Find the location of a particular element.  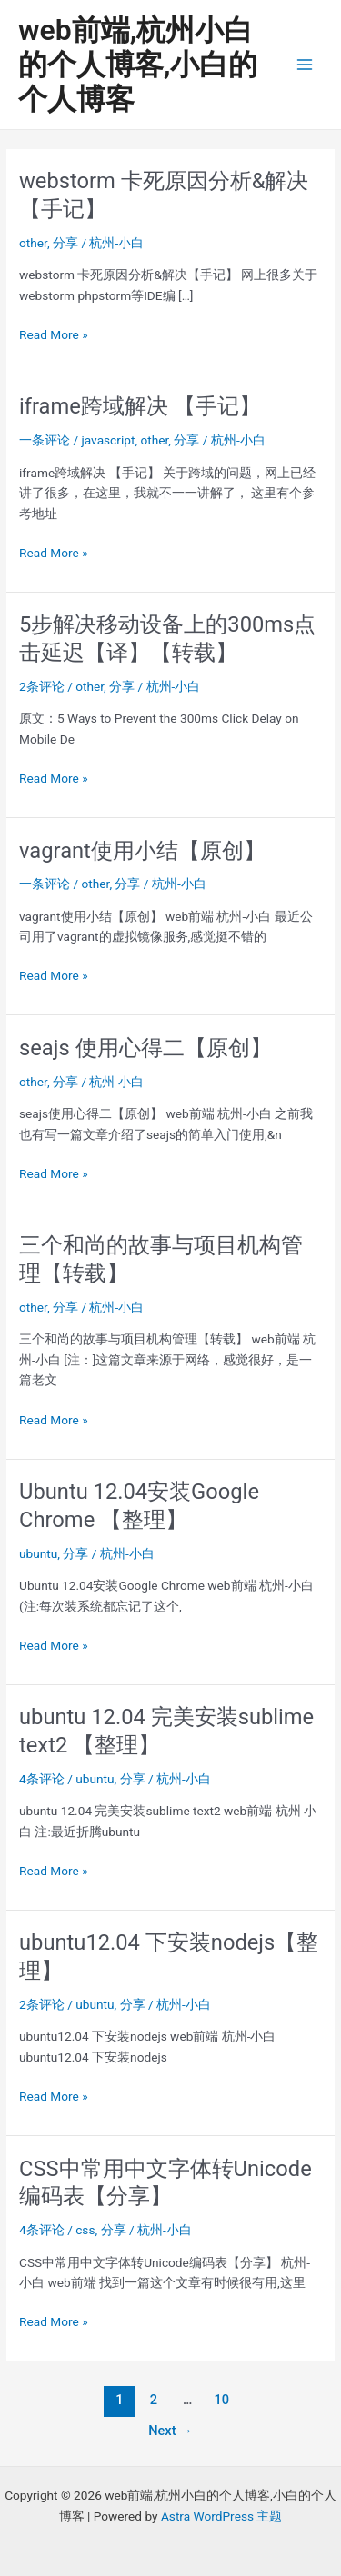

分享 is located at coordinates (65, 242).